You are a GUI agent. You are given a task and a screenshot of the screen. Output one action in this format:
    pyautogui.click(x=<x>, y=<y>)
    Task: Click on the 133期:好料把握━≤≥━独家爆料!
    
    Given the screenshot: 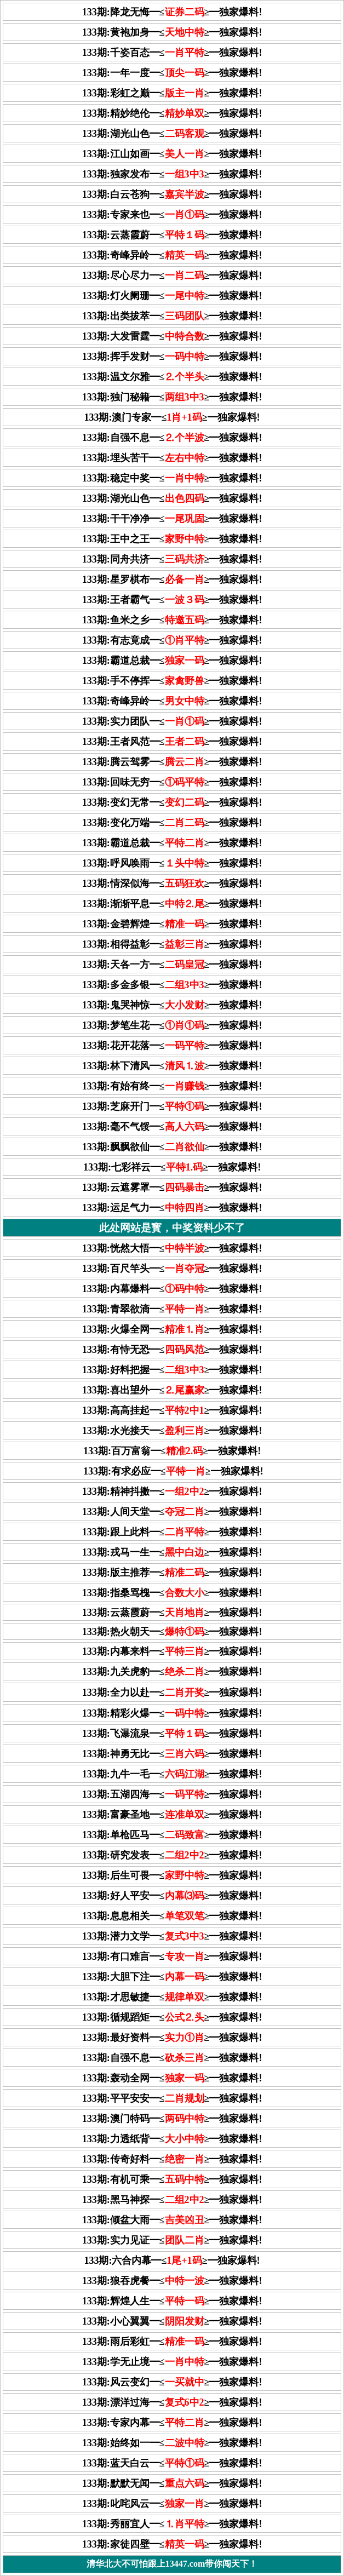 What is the action you would take?
    pyautogui.click(x=172, y=1369)
    